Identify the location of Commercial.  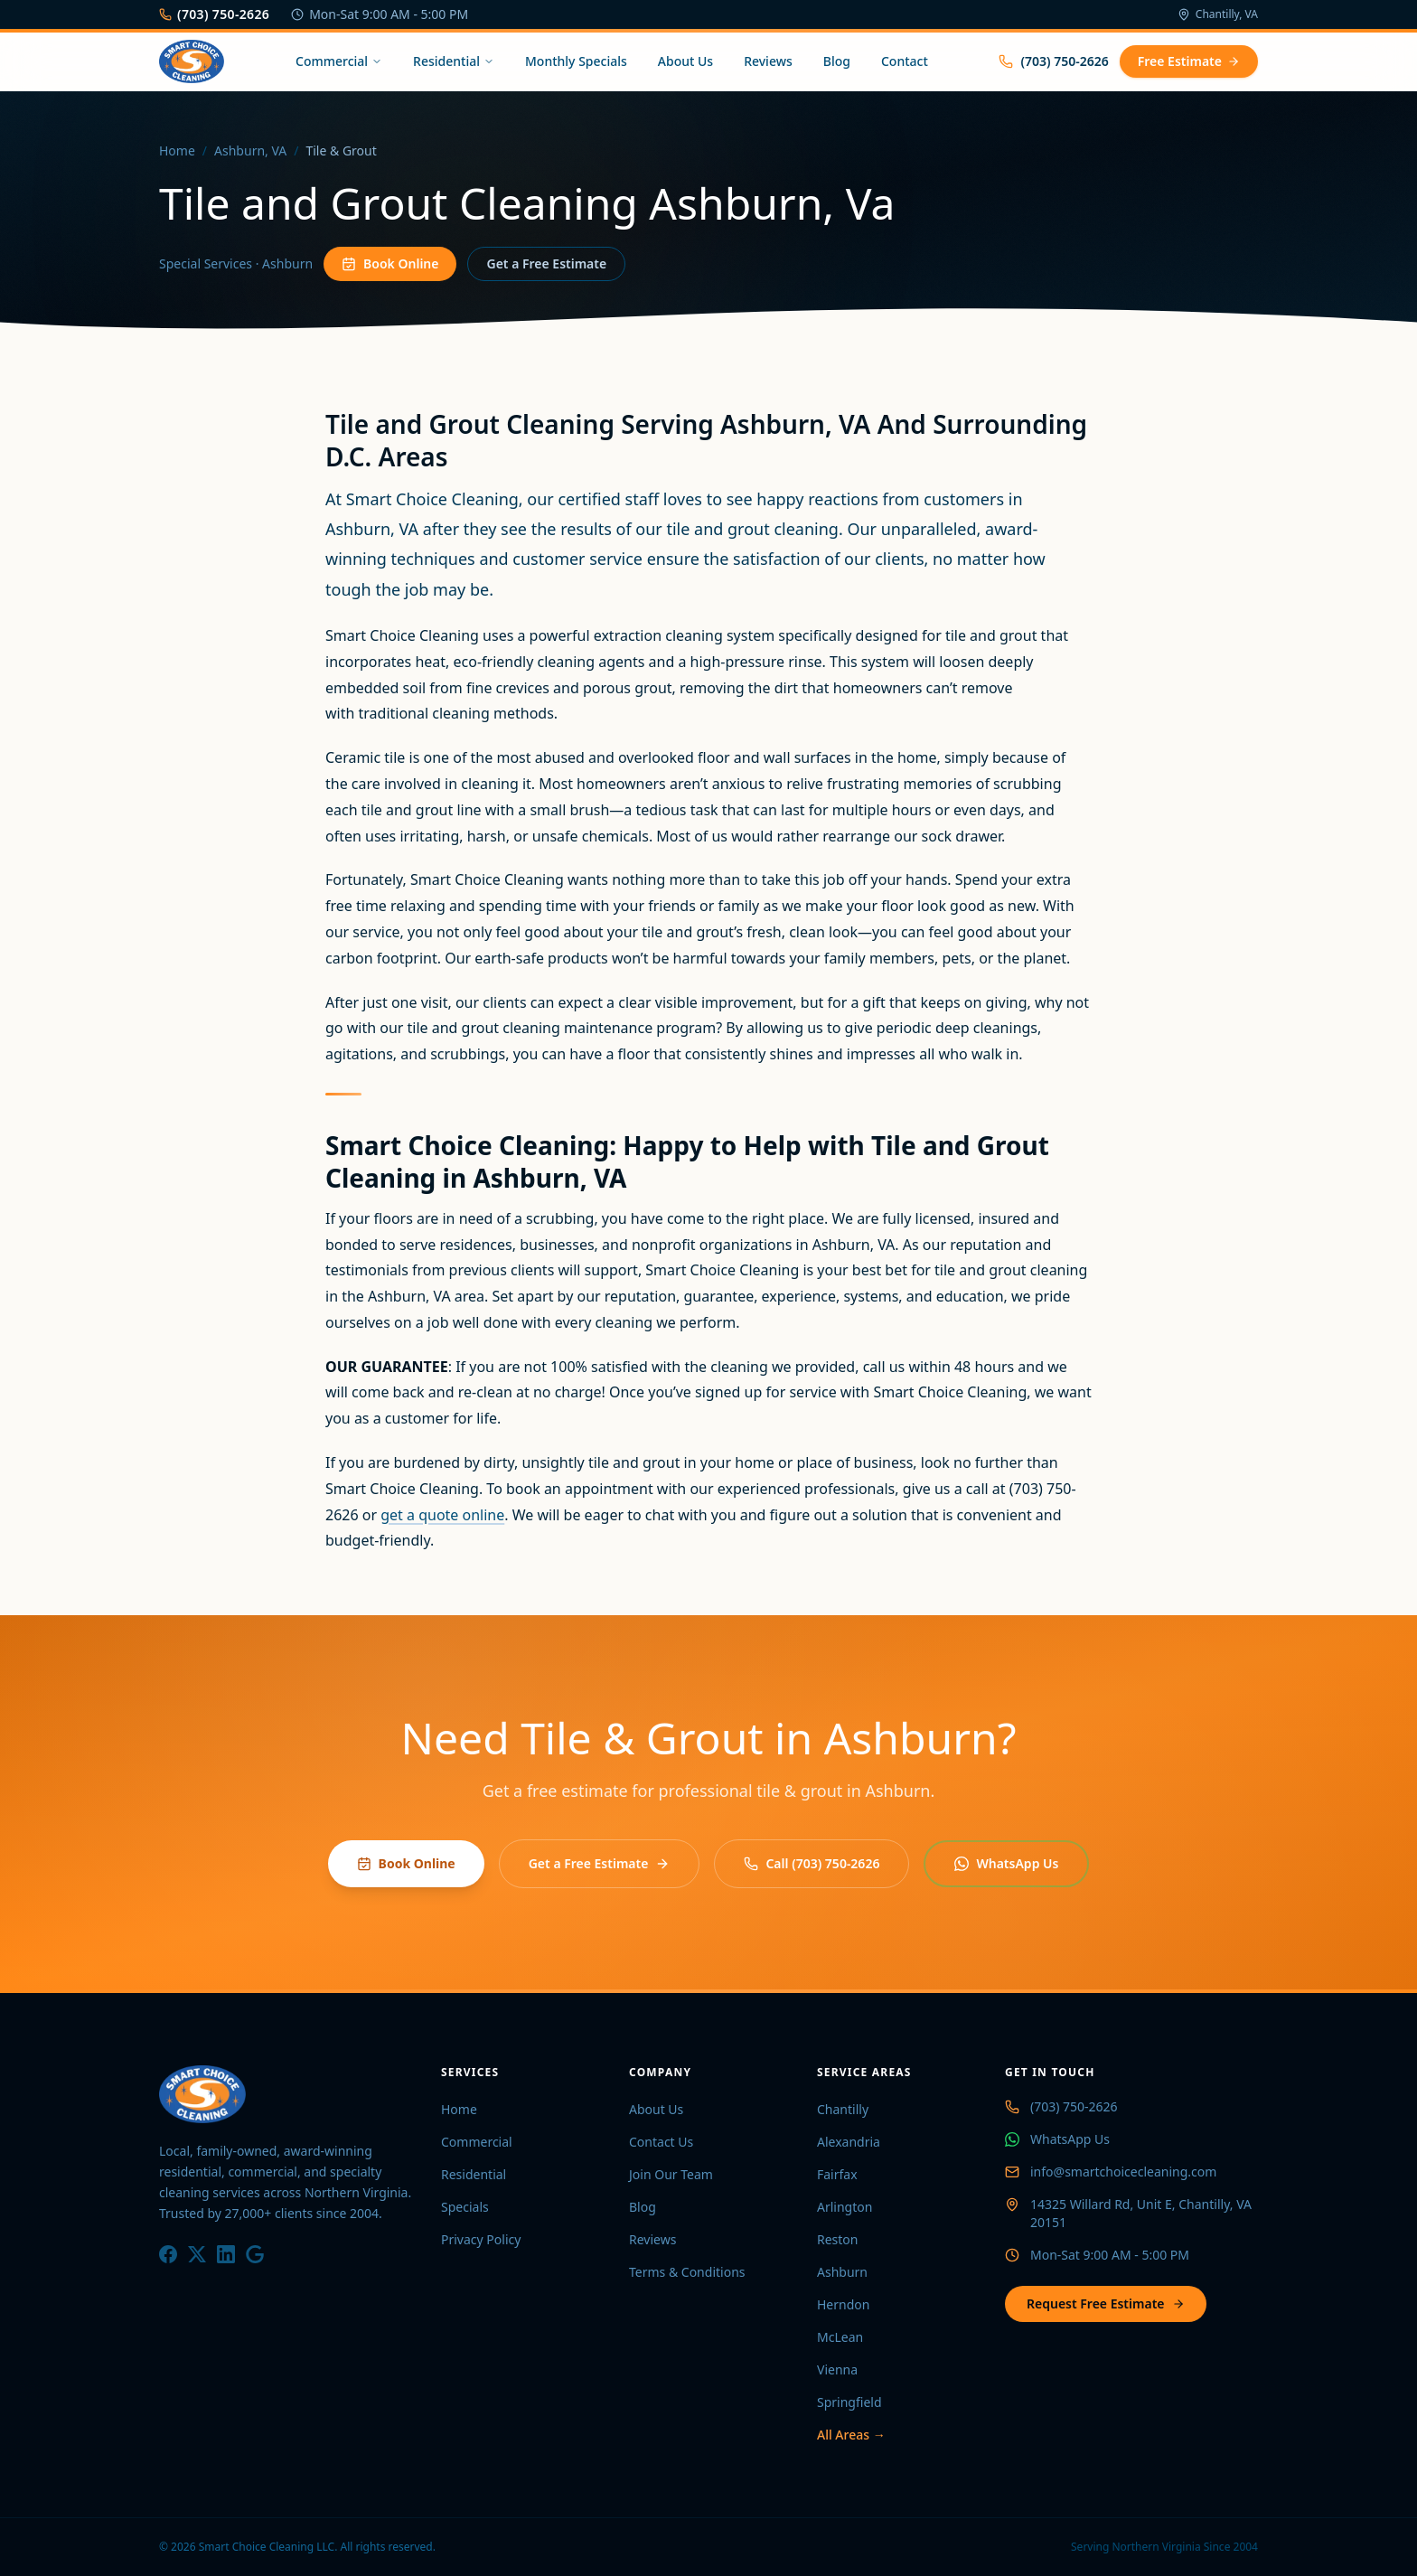
(339, 61).